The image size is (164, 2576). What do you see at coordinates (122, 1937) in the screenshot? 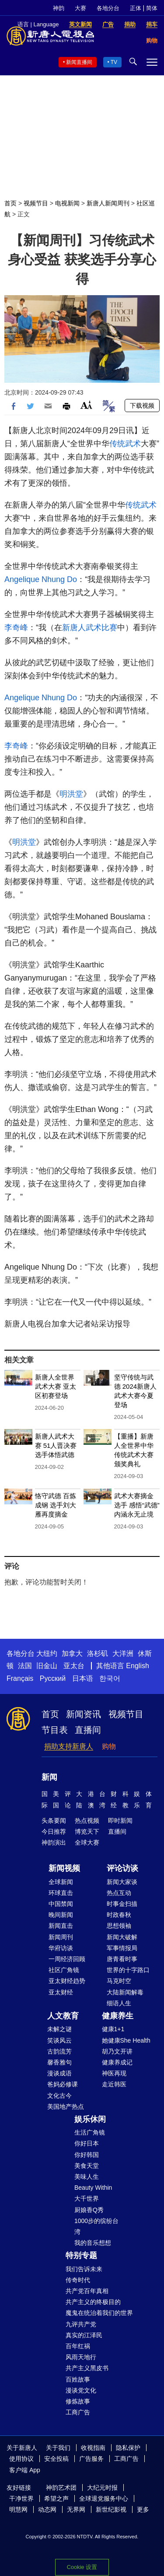
I see `新闻大破解` at bounding box center [122, 1937].